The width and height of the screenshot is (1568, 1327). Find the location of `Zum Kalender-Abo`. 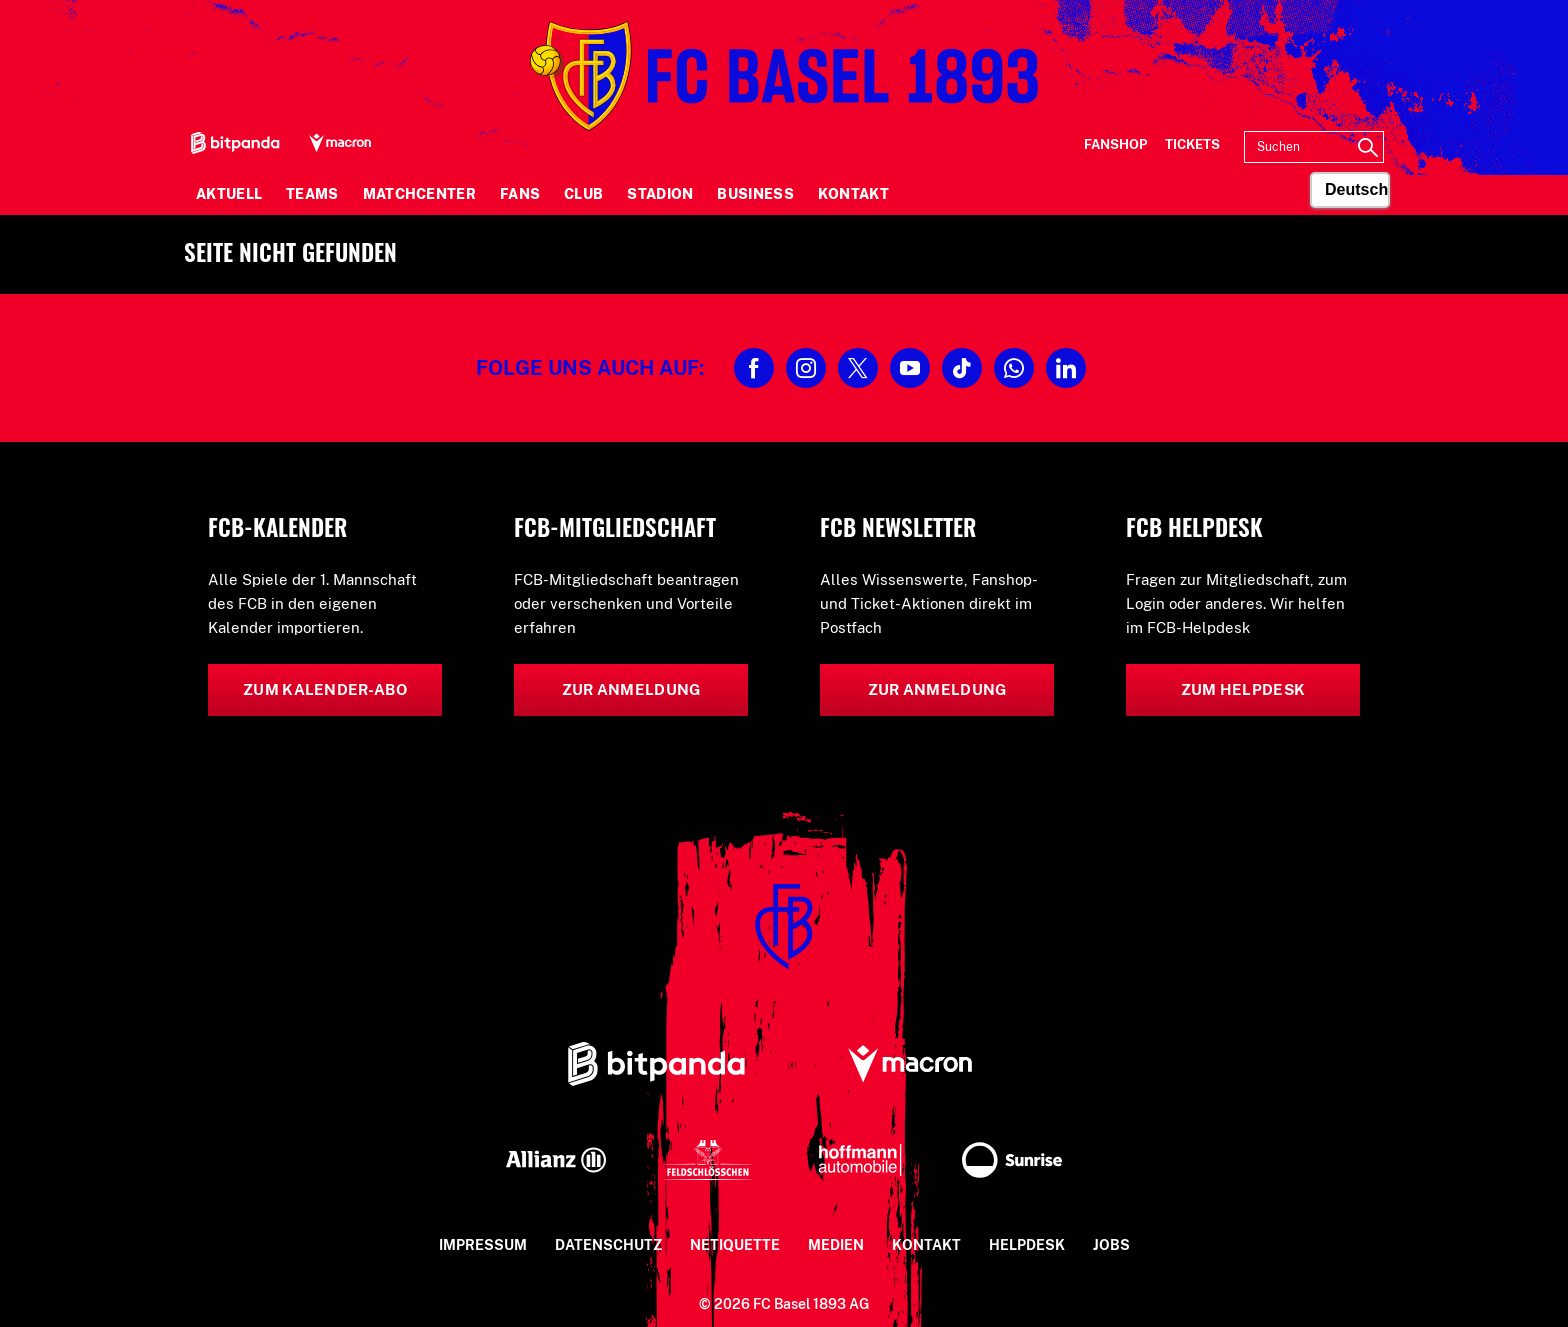

Zum Kalender-Abo is located at coordinates (325, 689).